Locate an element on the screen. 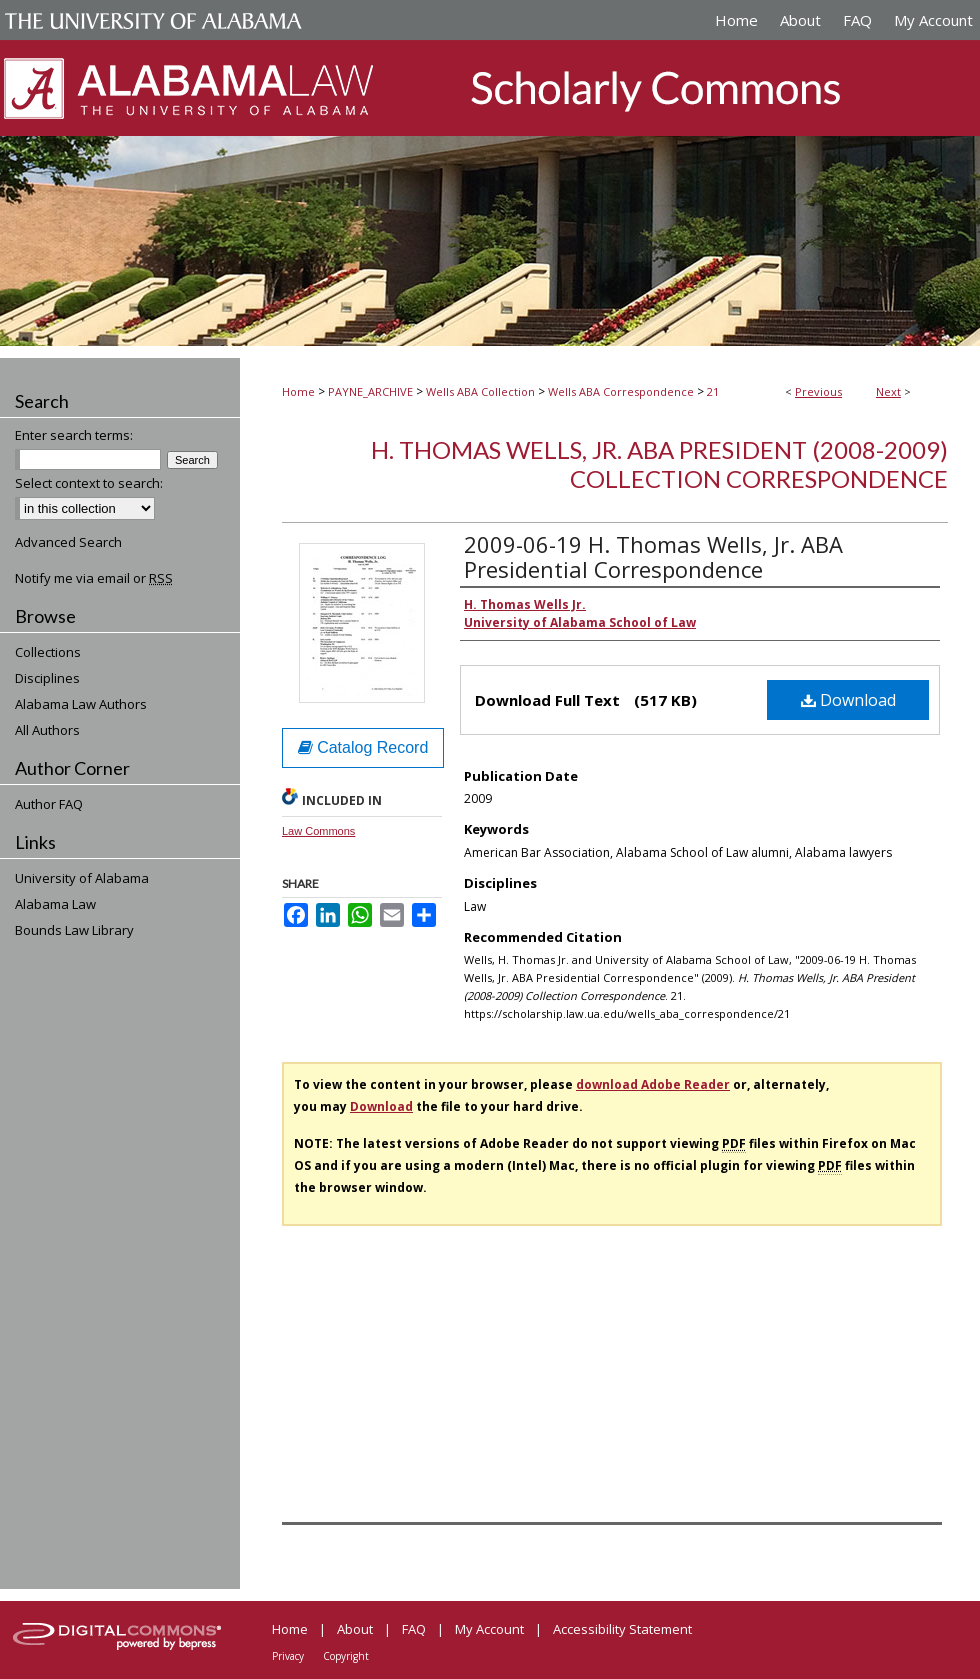  FAQ is located at coordinates (414, 1629).